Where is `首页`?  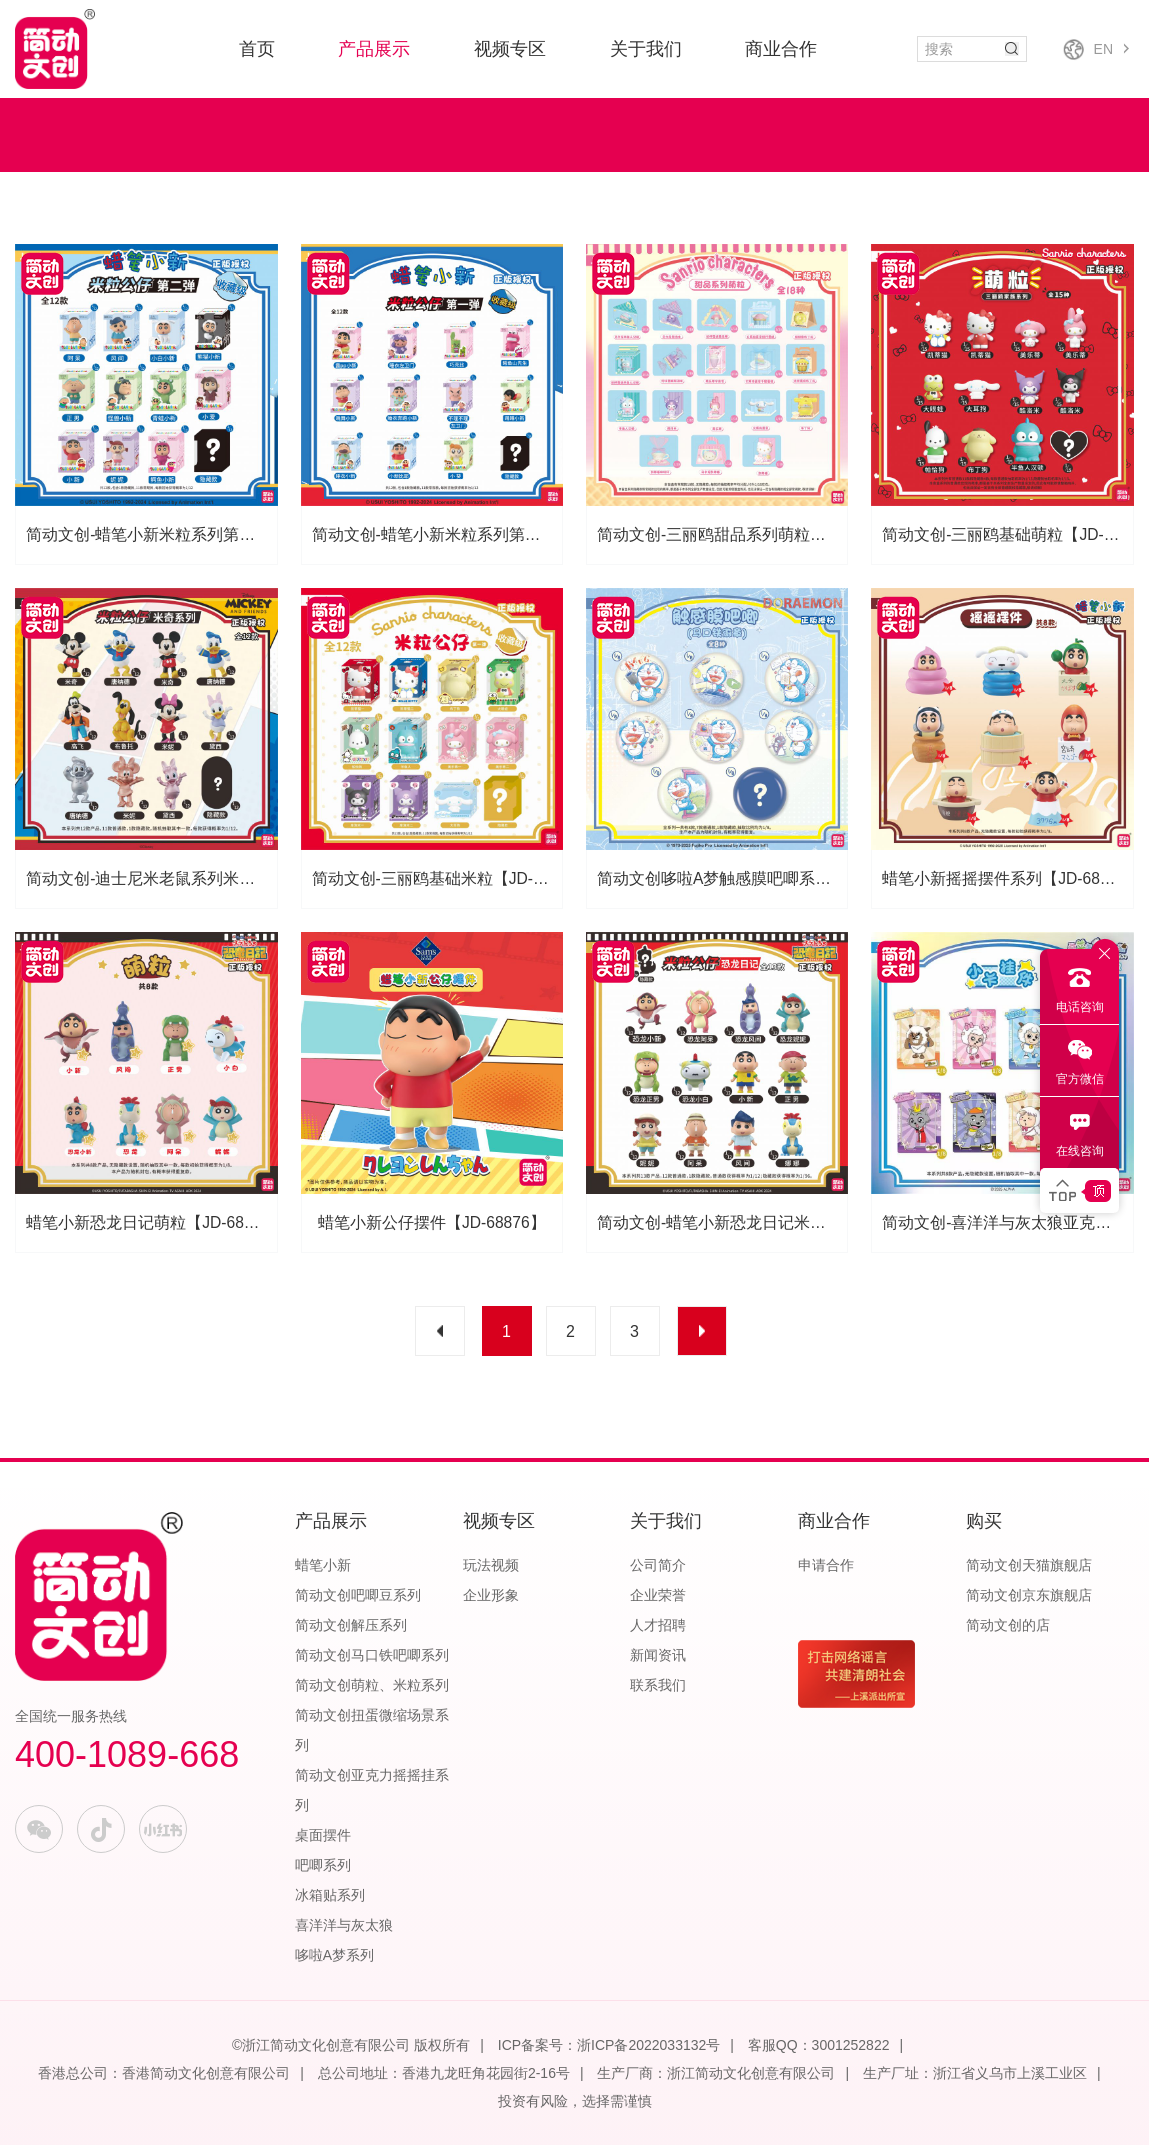 首页 is located at coordinates (257, 49).